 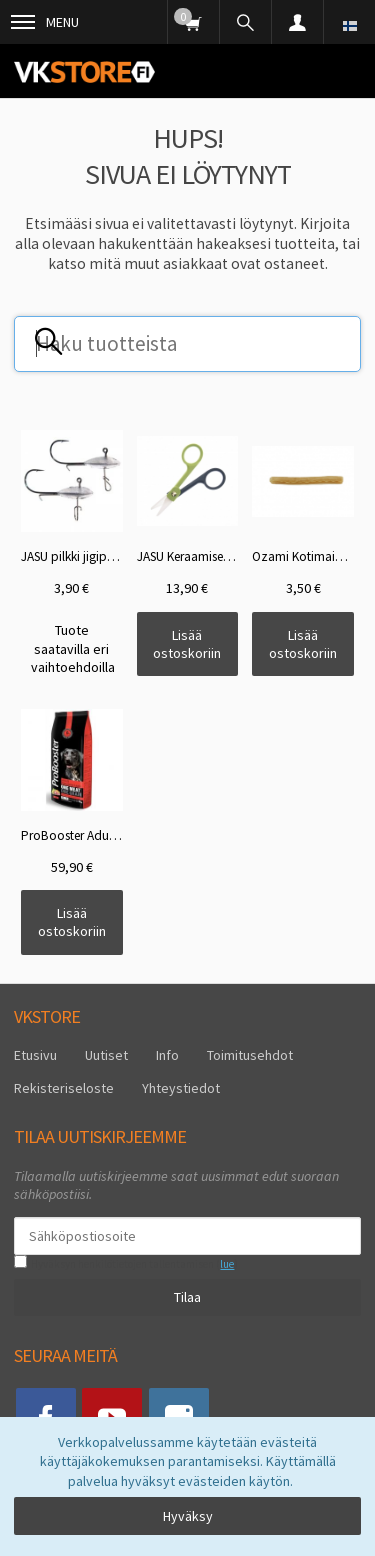 What do you see at coordinates (106, 1055) in the screenshot?
I see `Uutiset` at bounding box center [106, 1055].